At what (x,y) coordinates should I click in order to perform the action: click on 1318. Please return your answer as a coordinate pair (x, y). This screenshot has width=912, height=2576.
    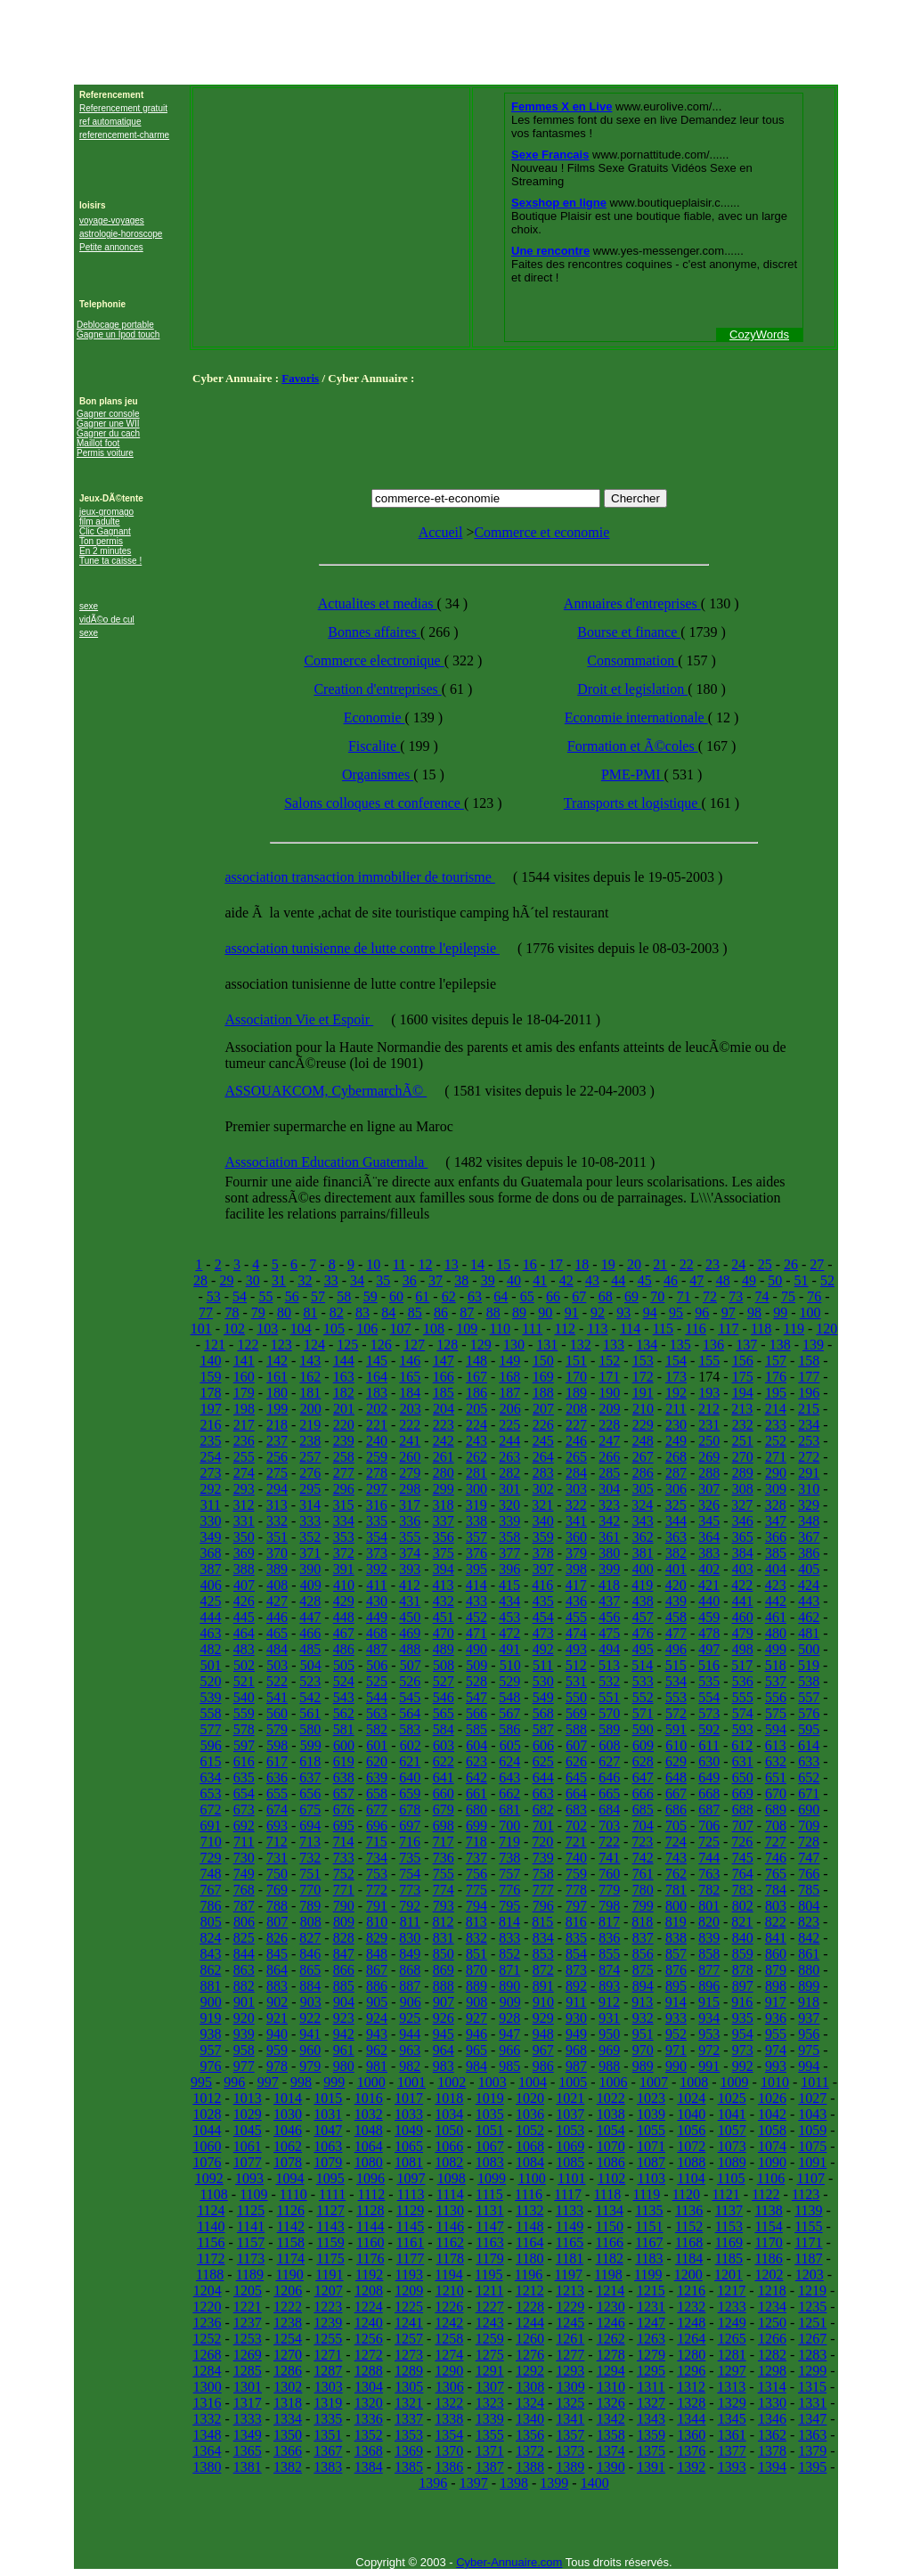
    Looking at the image, I should click on (287, 2402).